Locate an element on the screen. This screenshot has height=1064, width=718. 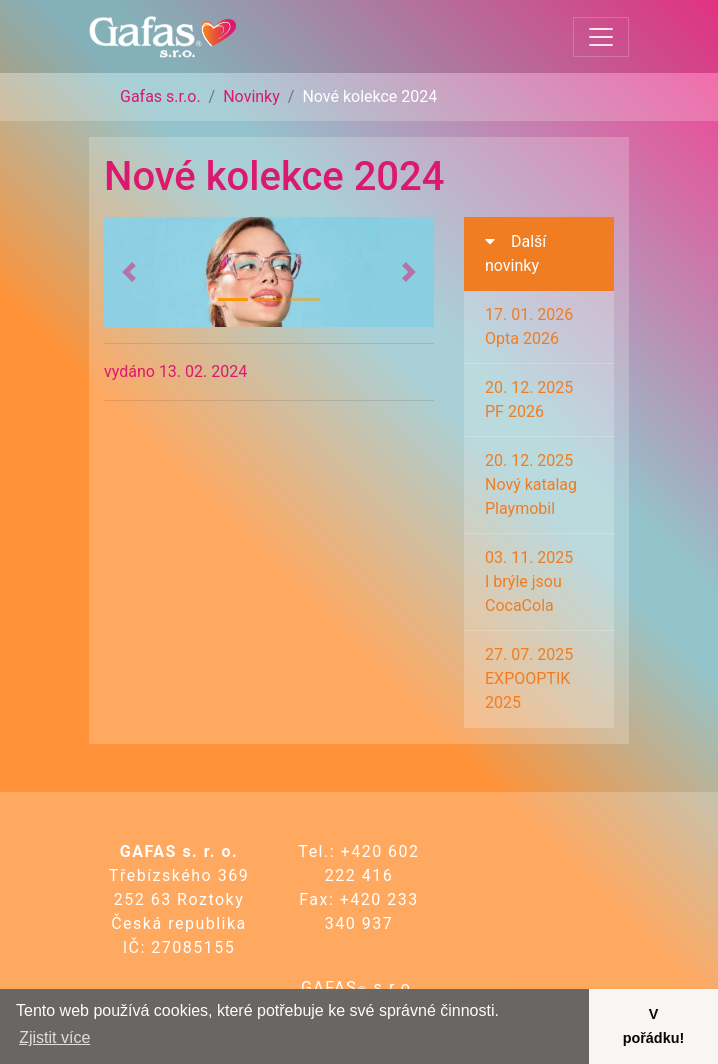
27. 07. 2025EXPOOPTIK 2025 is located at coordinates (529, 678).